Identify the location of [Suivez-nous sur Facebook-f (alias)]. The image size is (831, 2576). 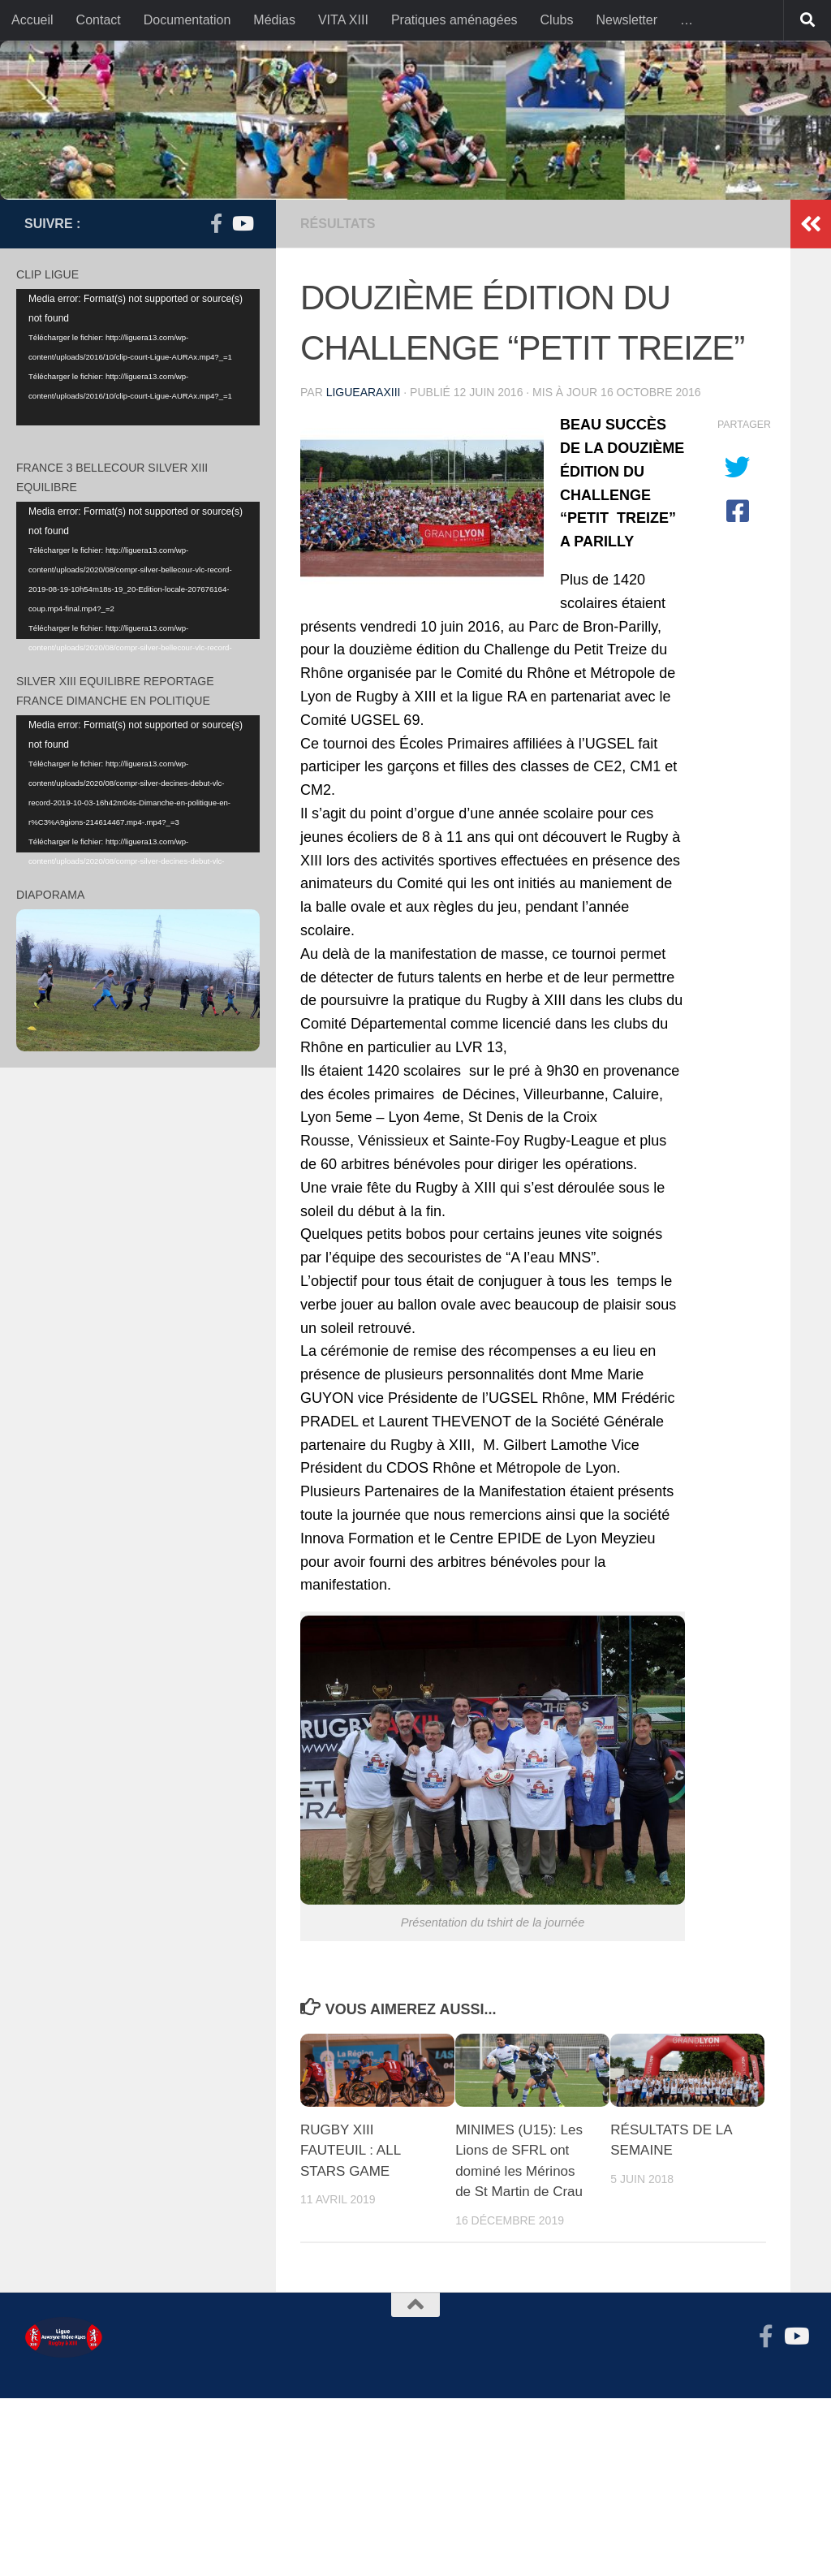
(216, 223).